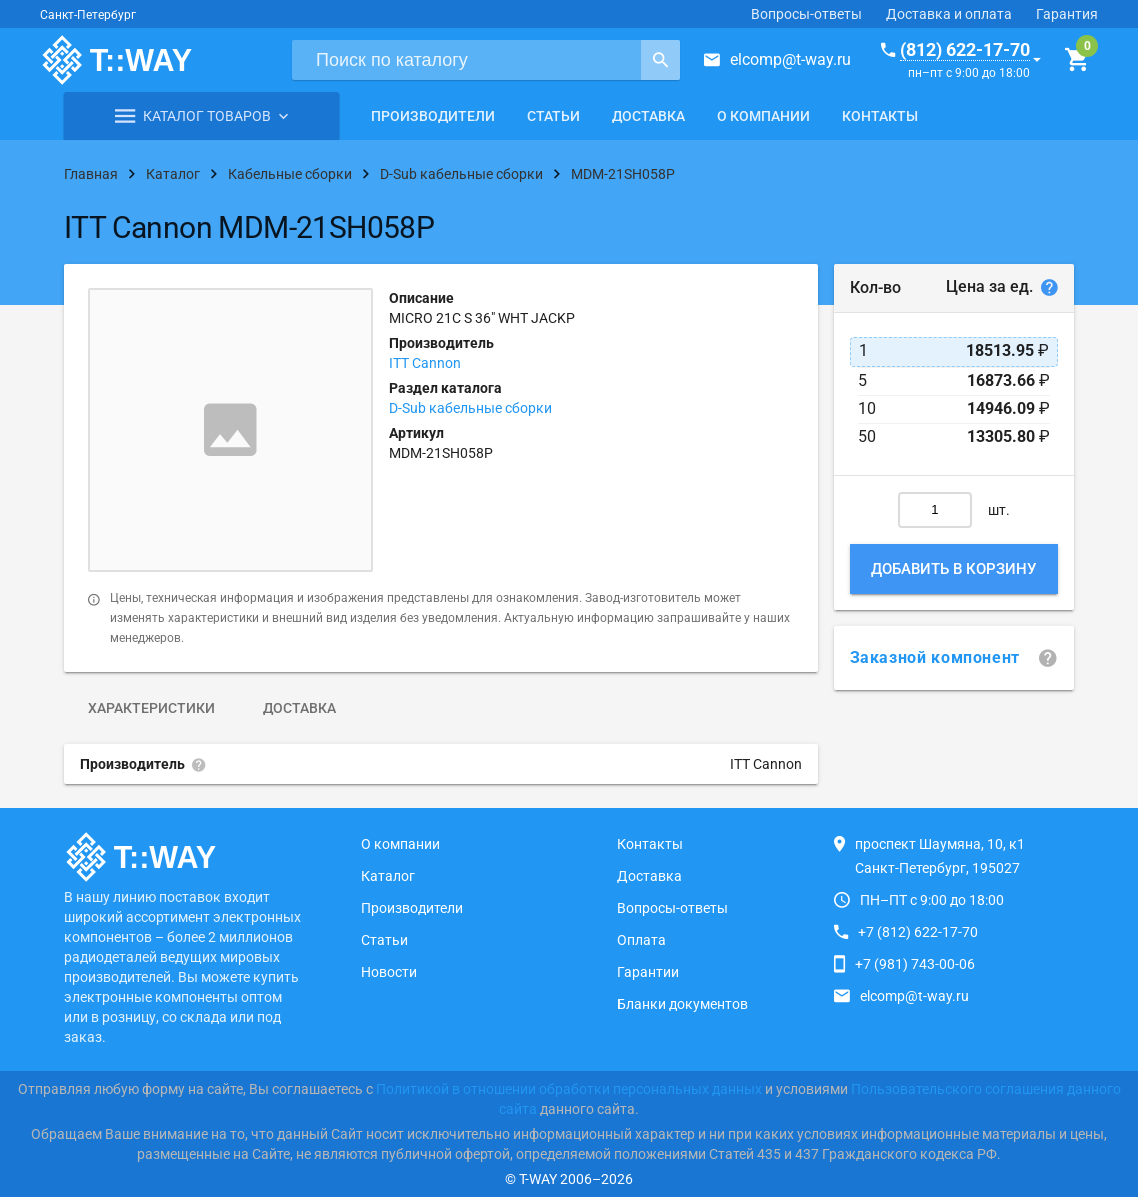 The width and height of the screenshot is (1138, 1197). What do you see at coordinates (648, 972) in the screenshot?
I see `Гарантии` at bounding box center [648, 972].